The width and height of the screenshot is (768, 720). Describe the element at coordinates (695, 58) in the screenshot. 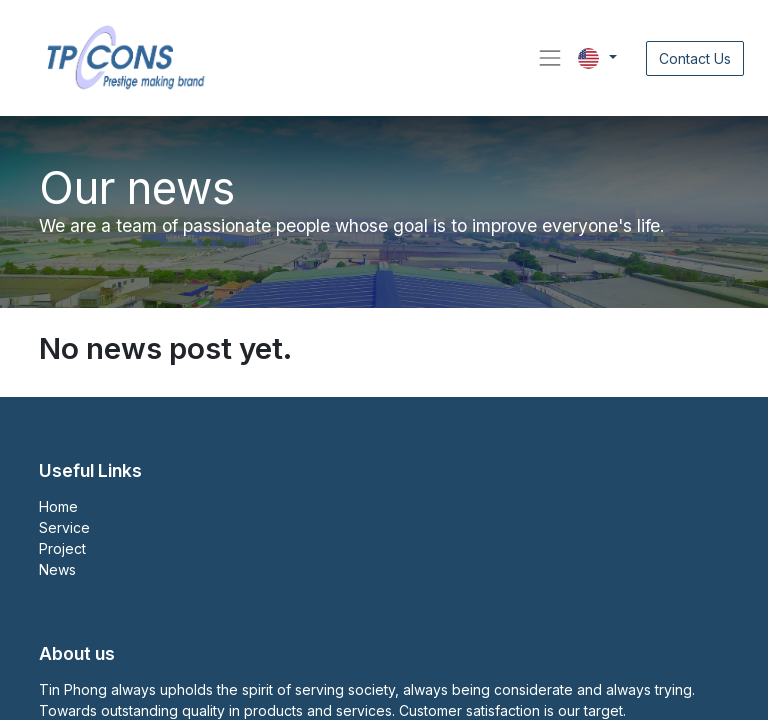

I see `Contact Us` at that location.